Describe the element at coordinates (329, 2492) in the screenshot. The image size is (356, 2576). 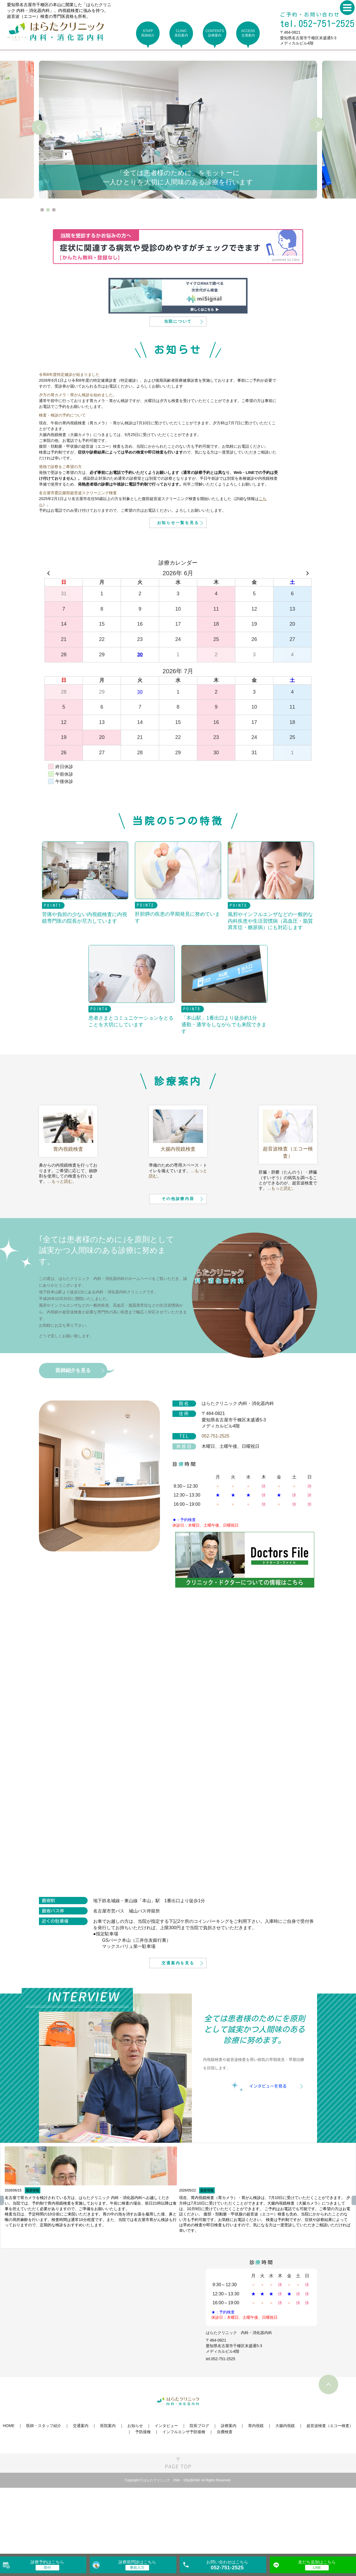
I see `超音波検査（エコー検査）` at that location.